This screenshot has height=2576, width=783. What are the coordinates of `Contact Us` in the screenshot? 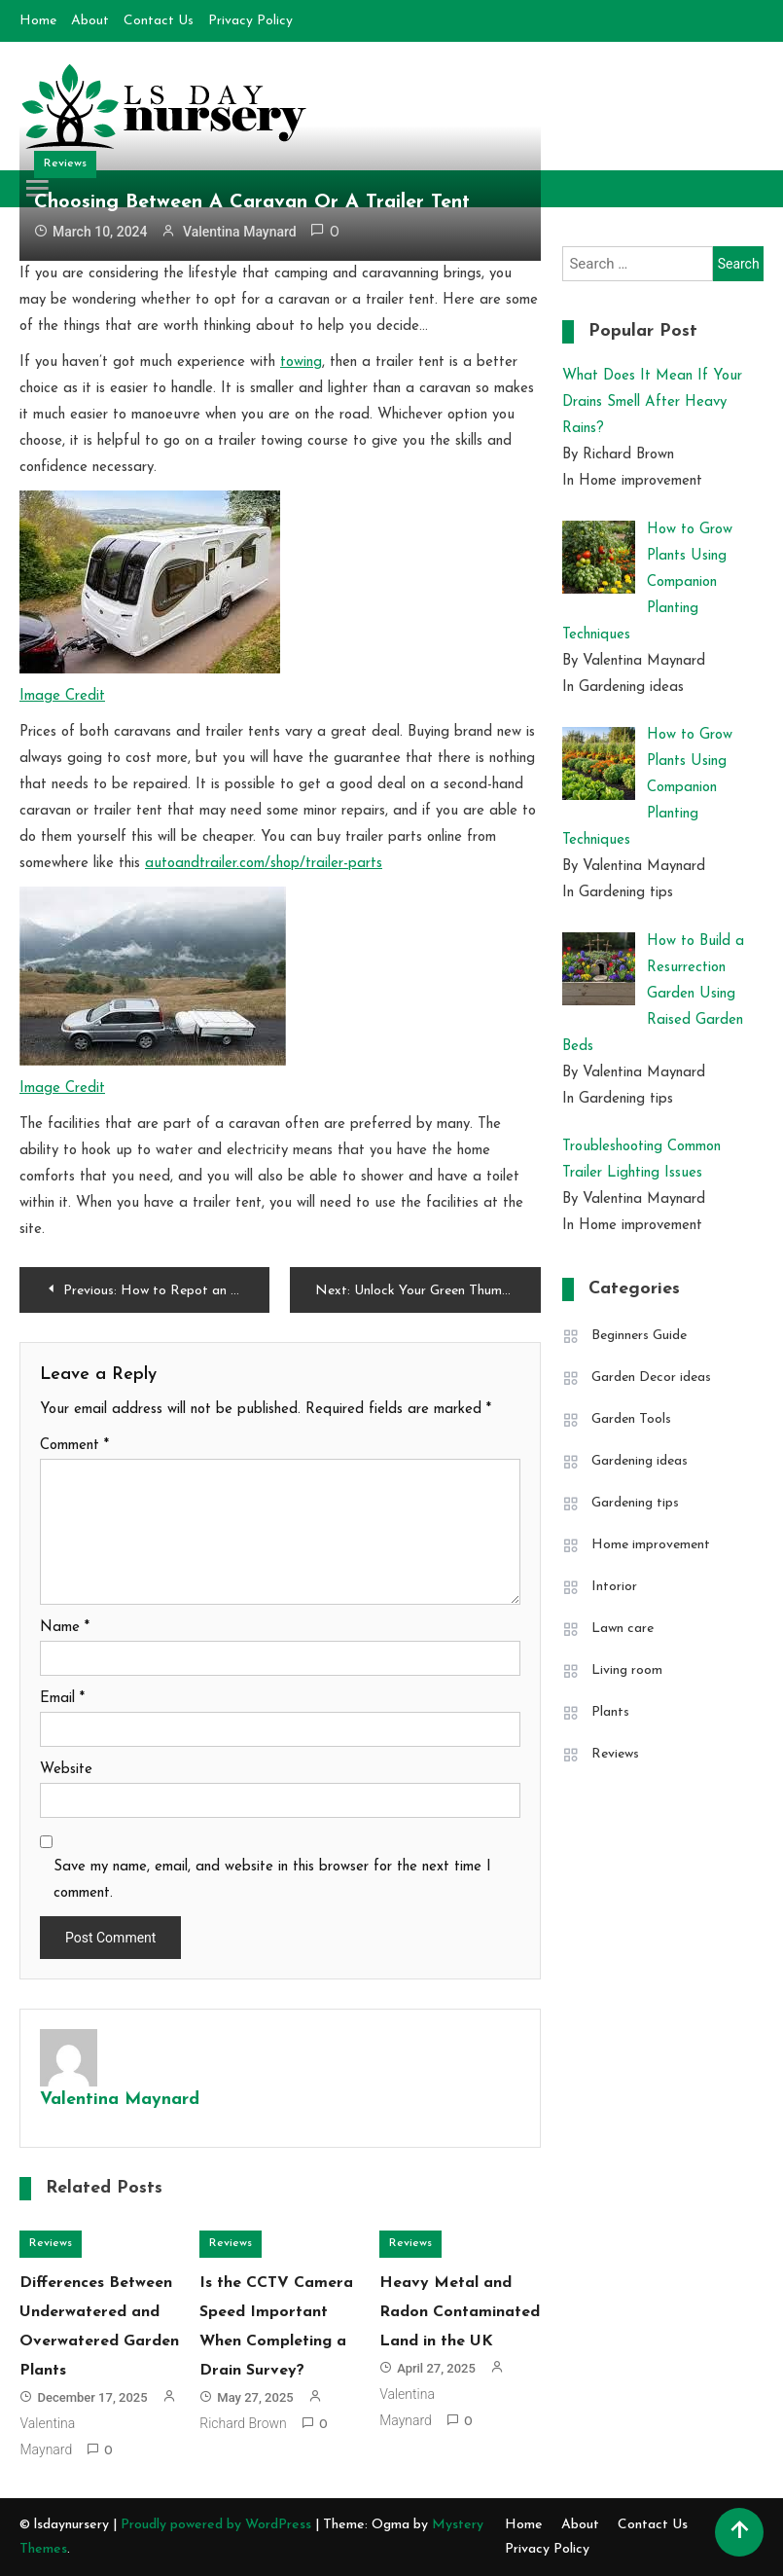 It's located at (159, 21).